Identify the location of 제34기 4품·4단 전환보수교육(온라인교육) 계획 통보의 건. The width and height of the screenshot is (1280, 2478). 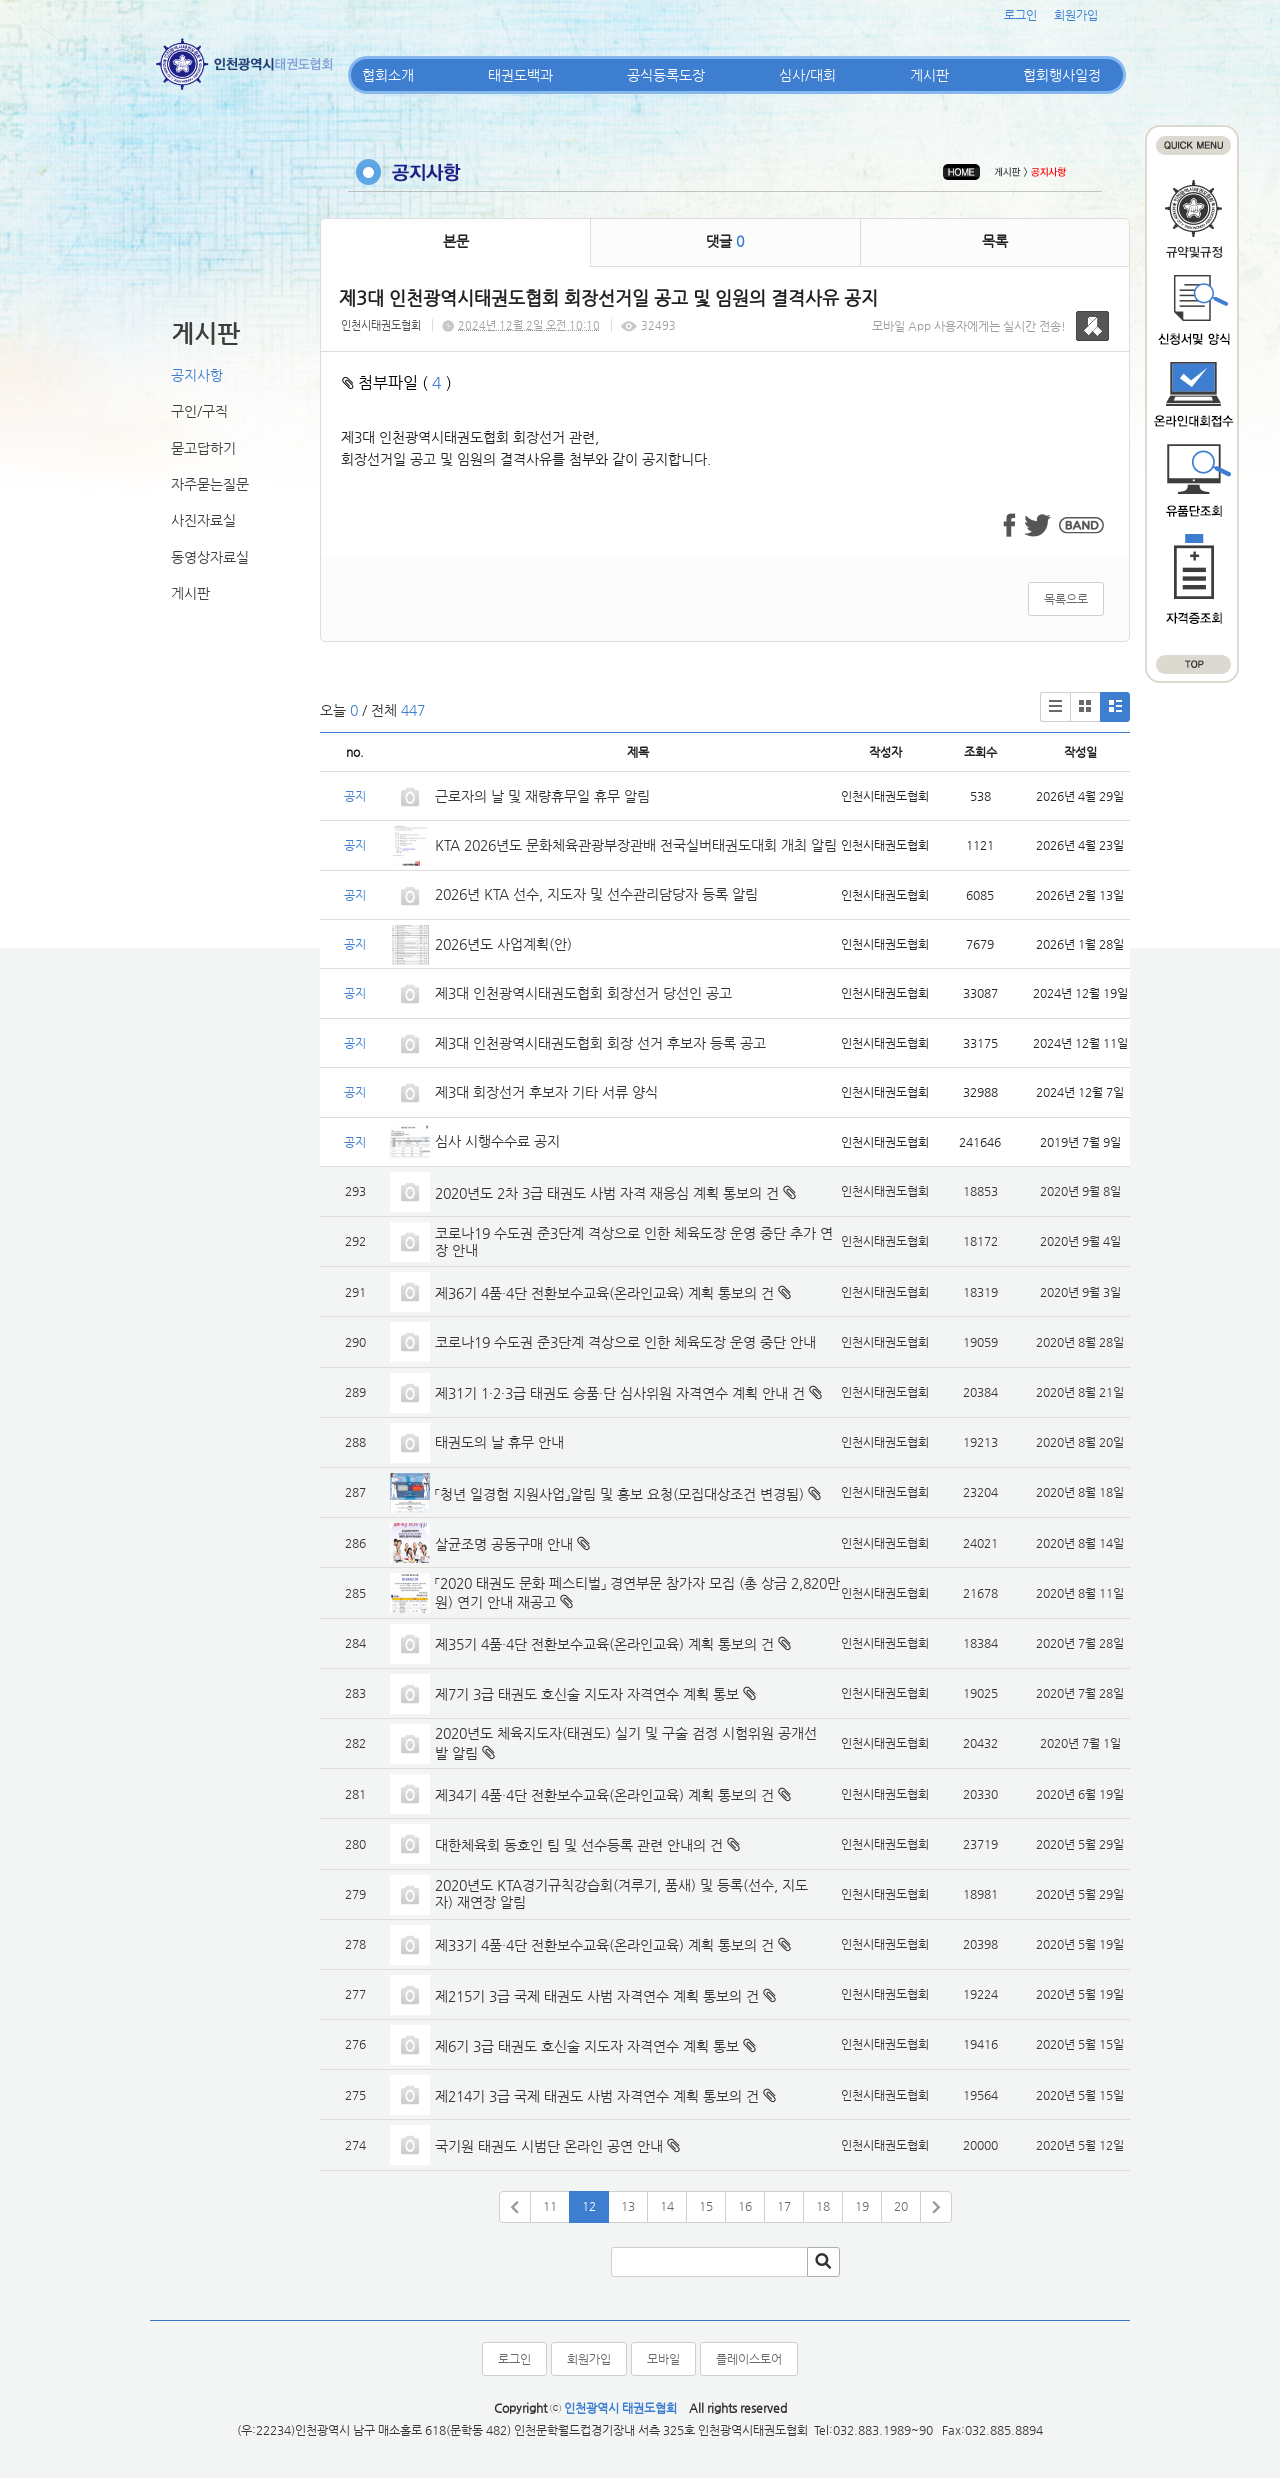
(604, 1795).